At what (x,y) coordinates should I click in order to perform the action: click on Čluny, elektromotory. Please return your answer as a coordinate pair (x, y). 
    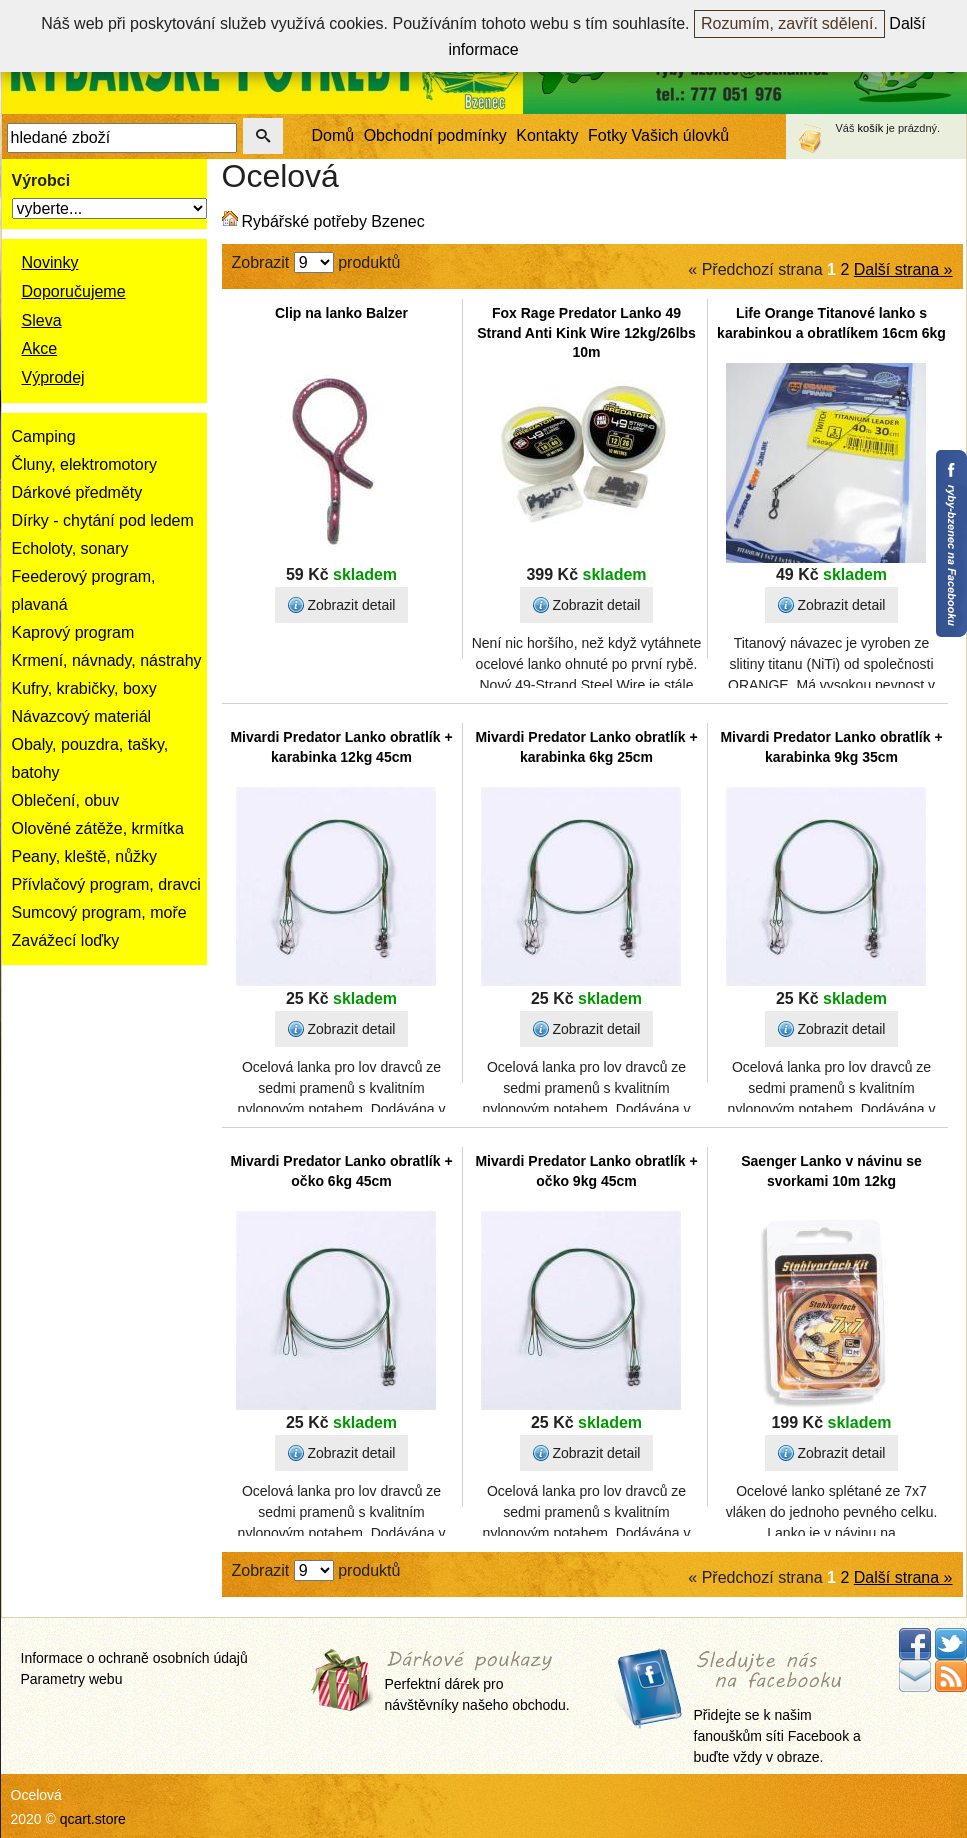
    Looking at the image, I should click on (85, 464).